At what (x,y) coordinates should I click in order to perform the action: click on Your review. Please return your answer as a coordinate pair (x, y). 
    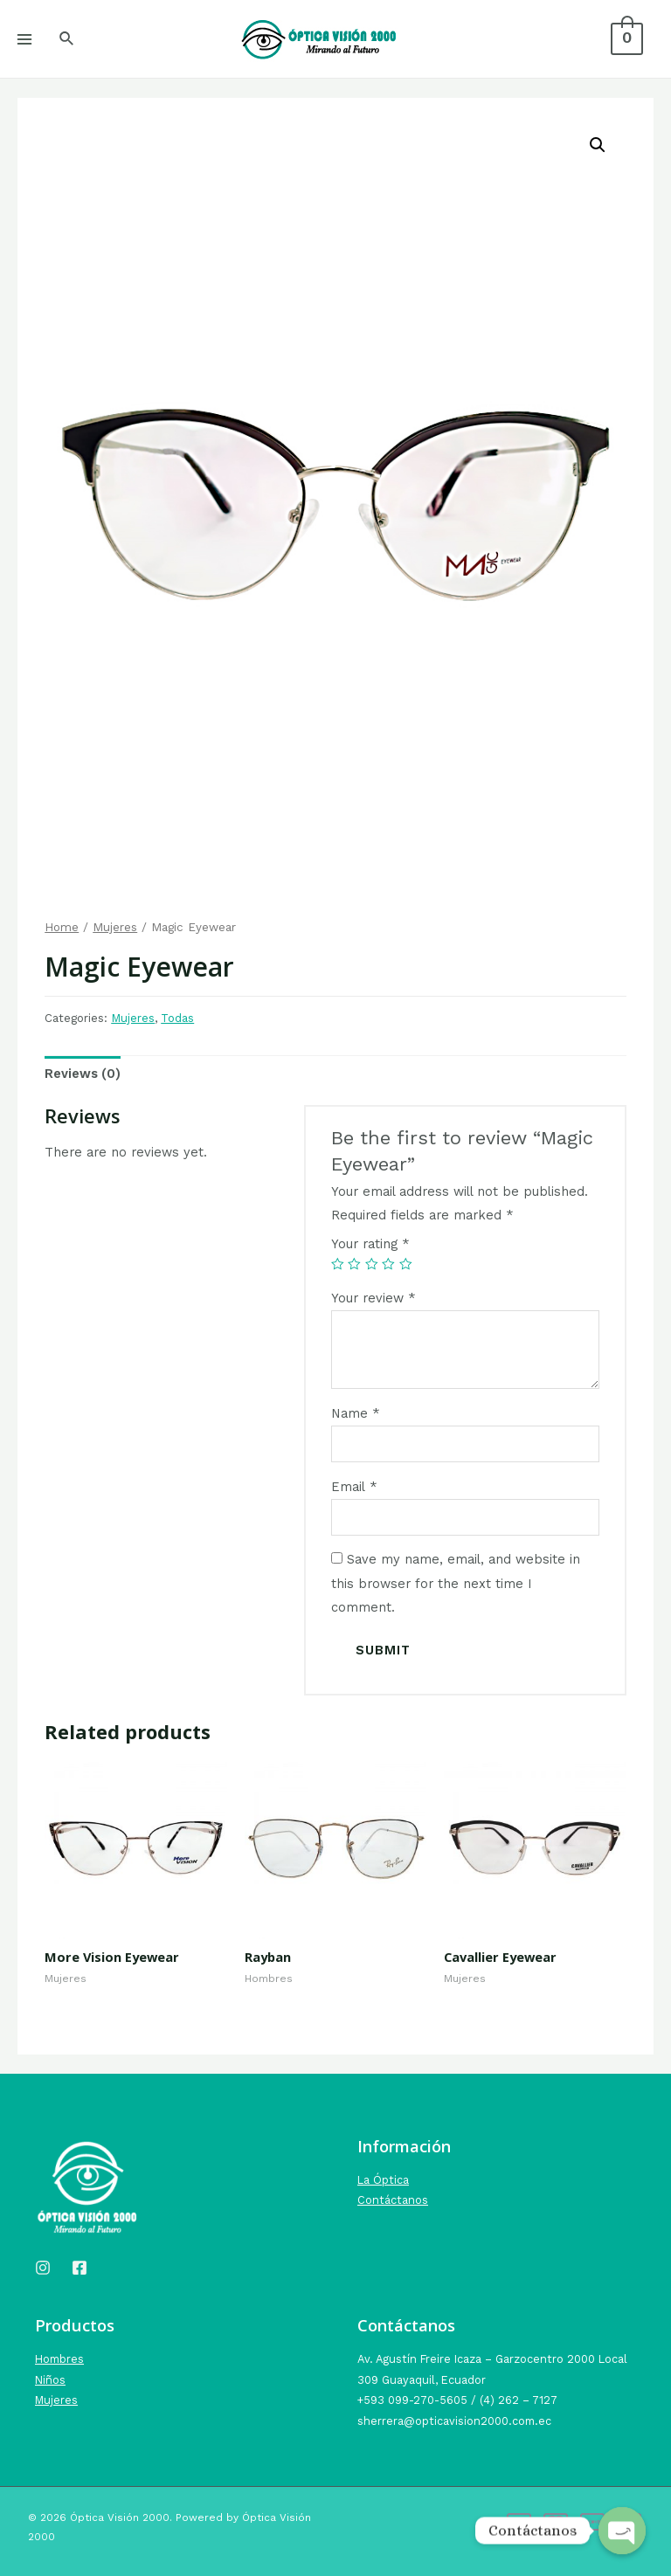
    Looking at the image, I should click on (373, 1298).